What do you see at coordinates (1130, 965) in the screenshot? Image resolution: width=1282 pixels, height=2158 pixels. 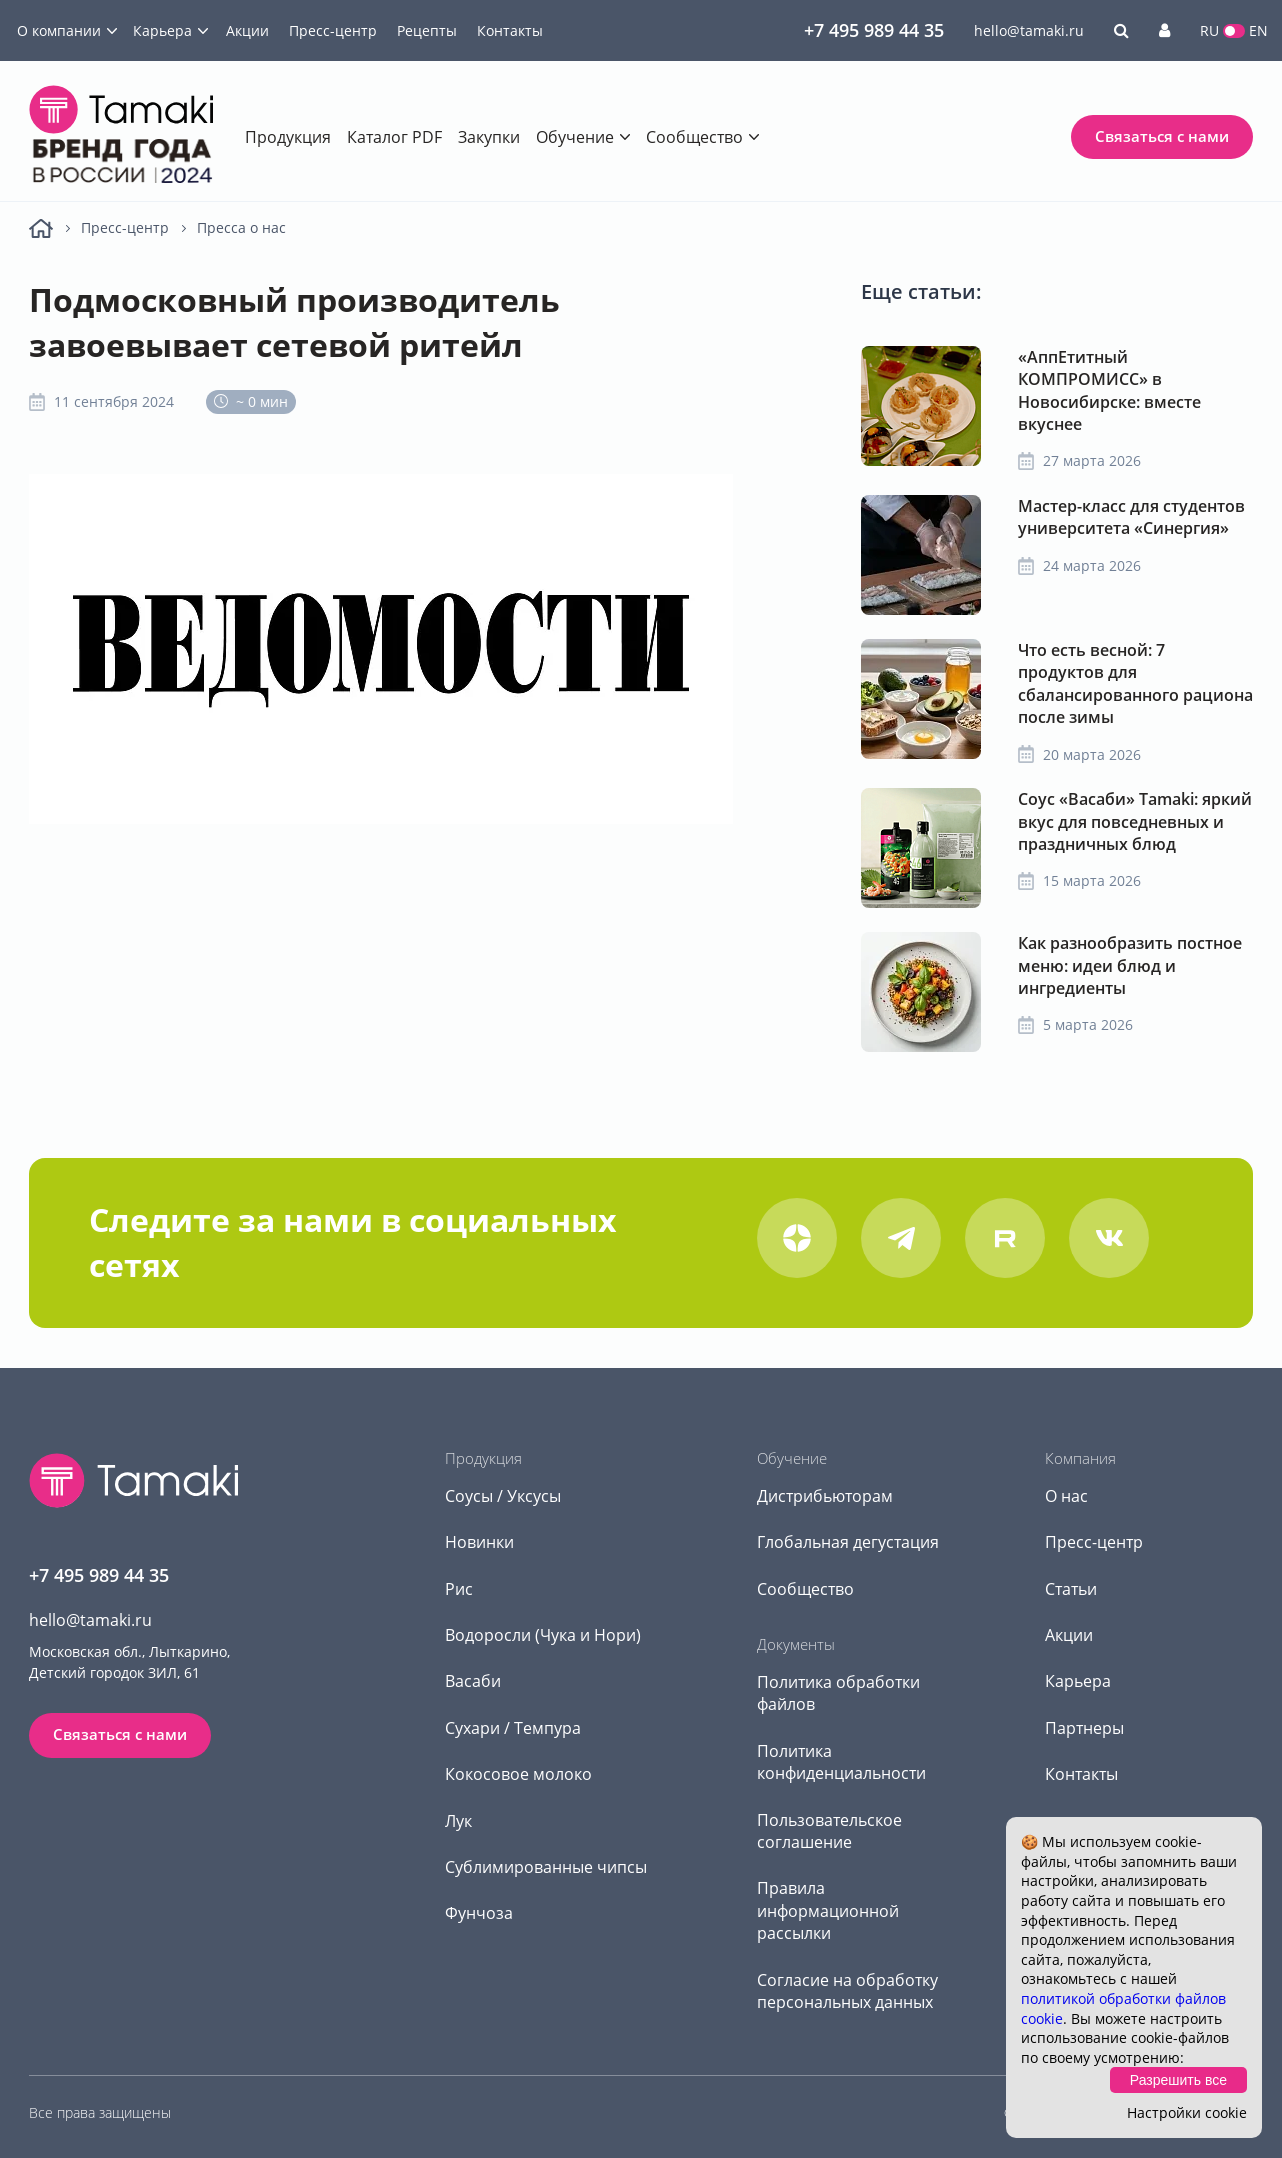 I see `Как разнообразить постное меню: идеи блюд и ингредиенты` at bounding box center [1130, 965].